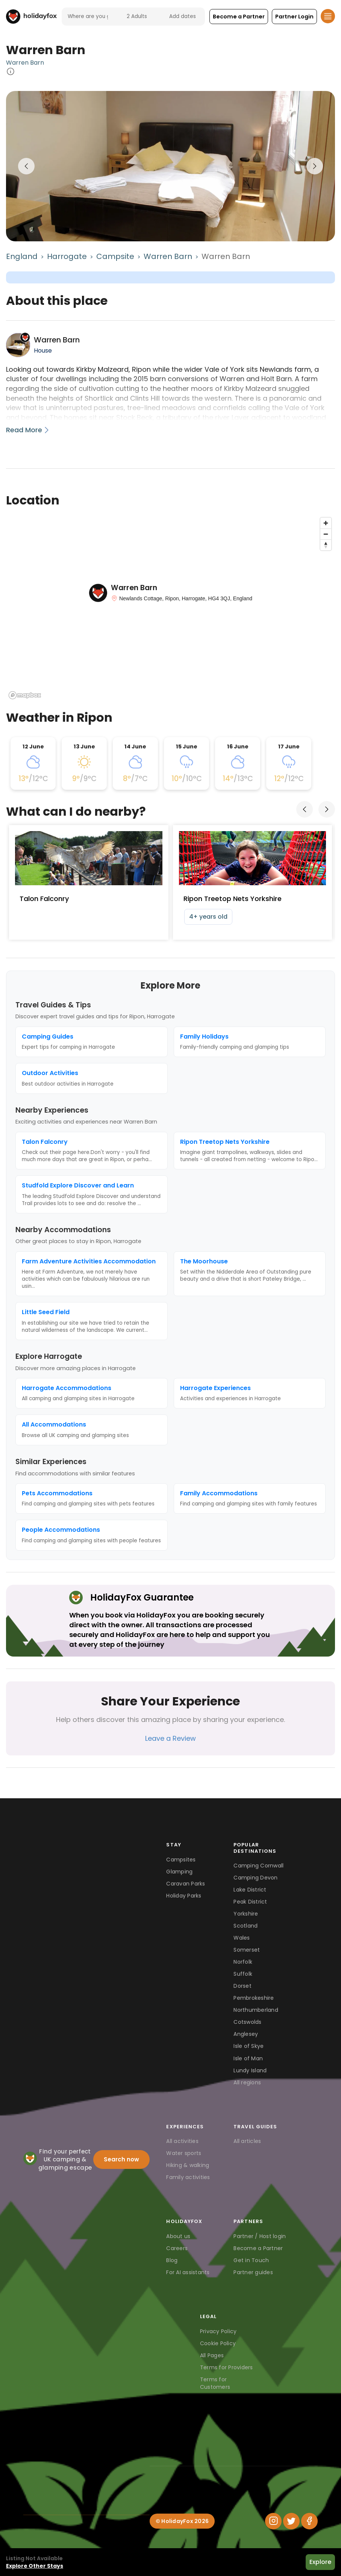  I want to click on Hiking & walking, so click(187, 2165).